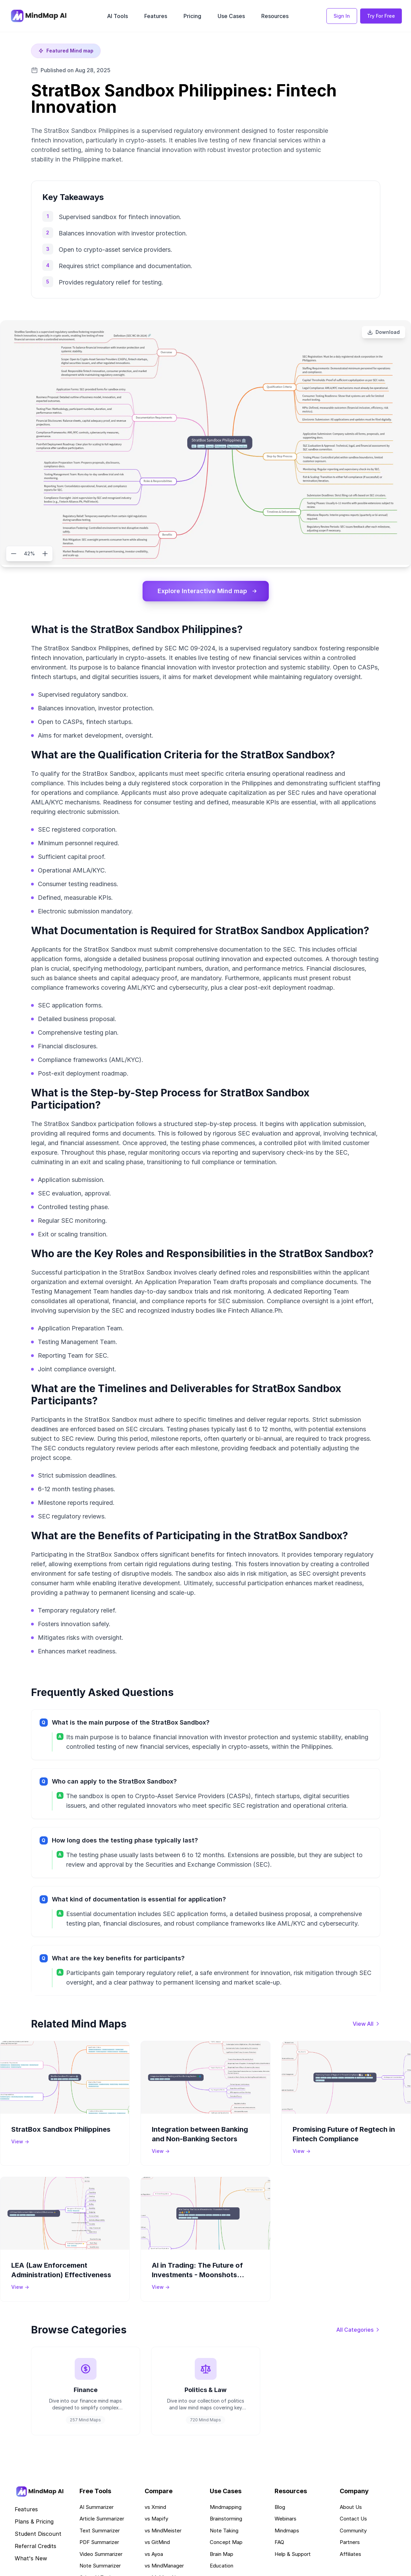 This screenshot has width=411, height=2576. Describe the element at coordinates (224, 2530) in the screenshot. I see `Note Taking` at that location.